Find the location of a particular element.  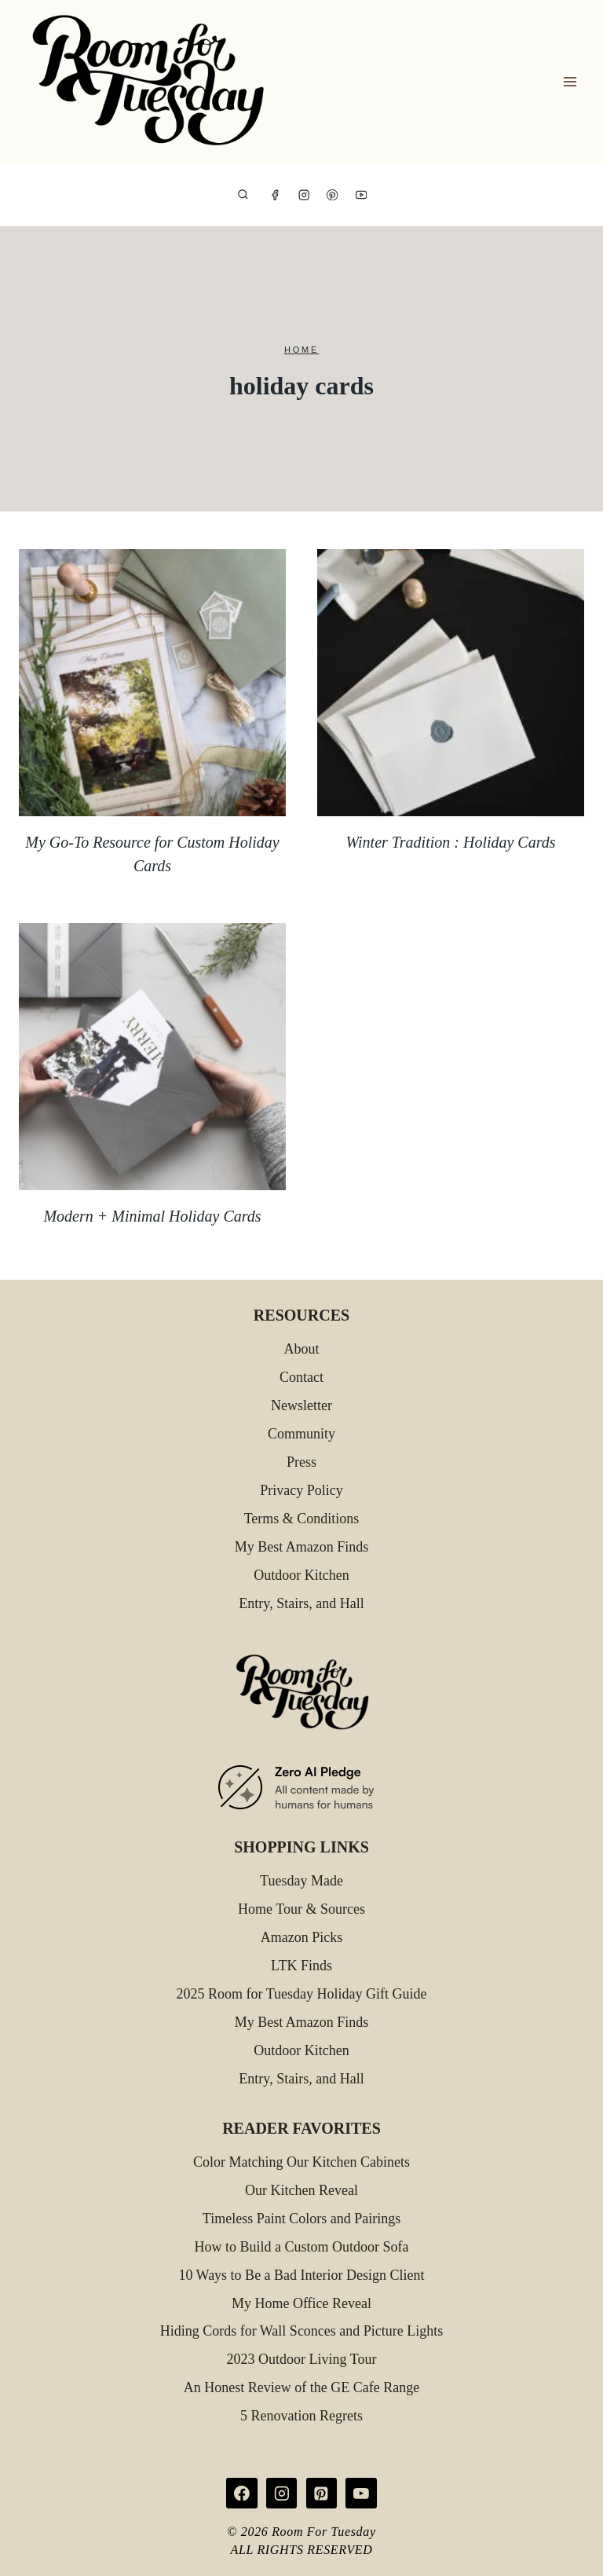

5 Renovation Regrets is located at coordinates (301, 2416).